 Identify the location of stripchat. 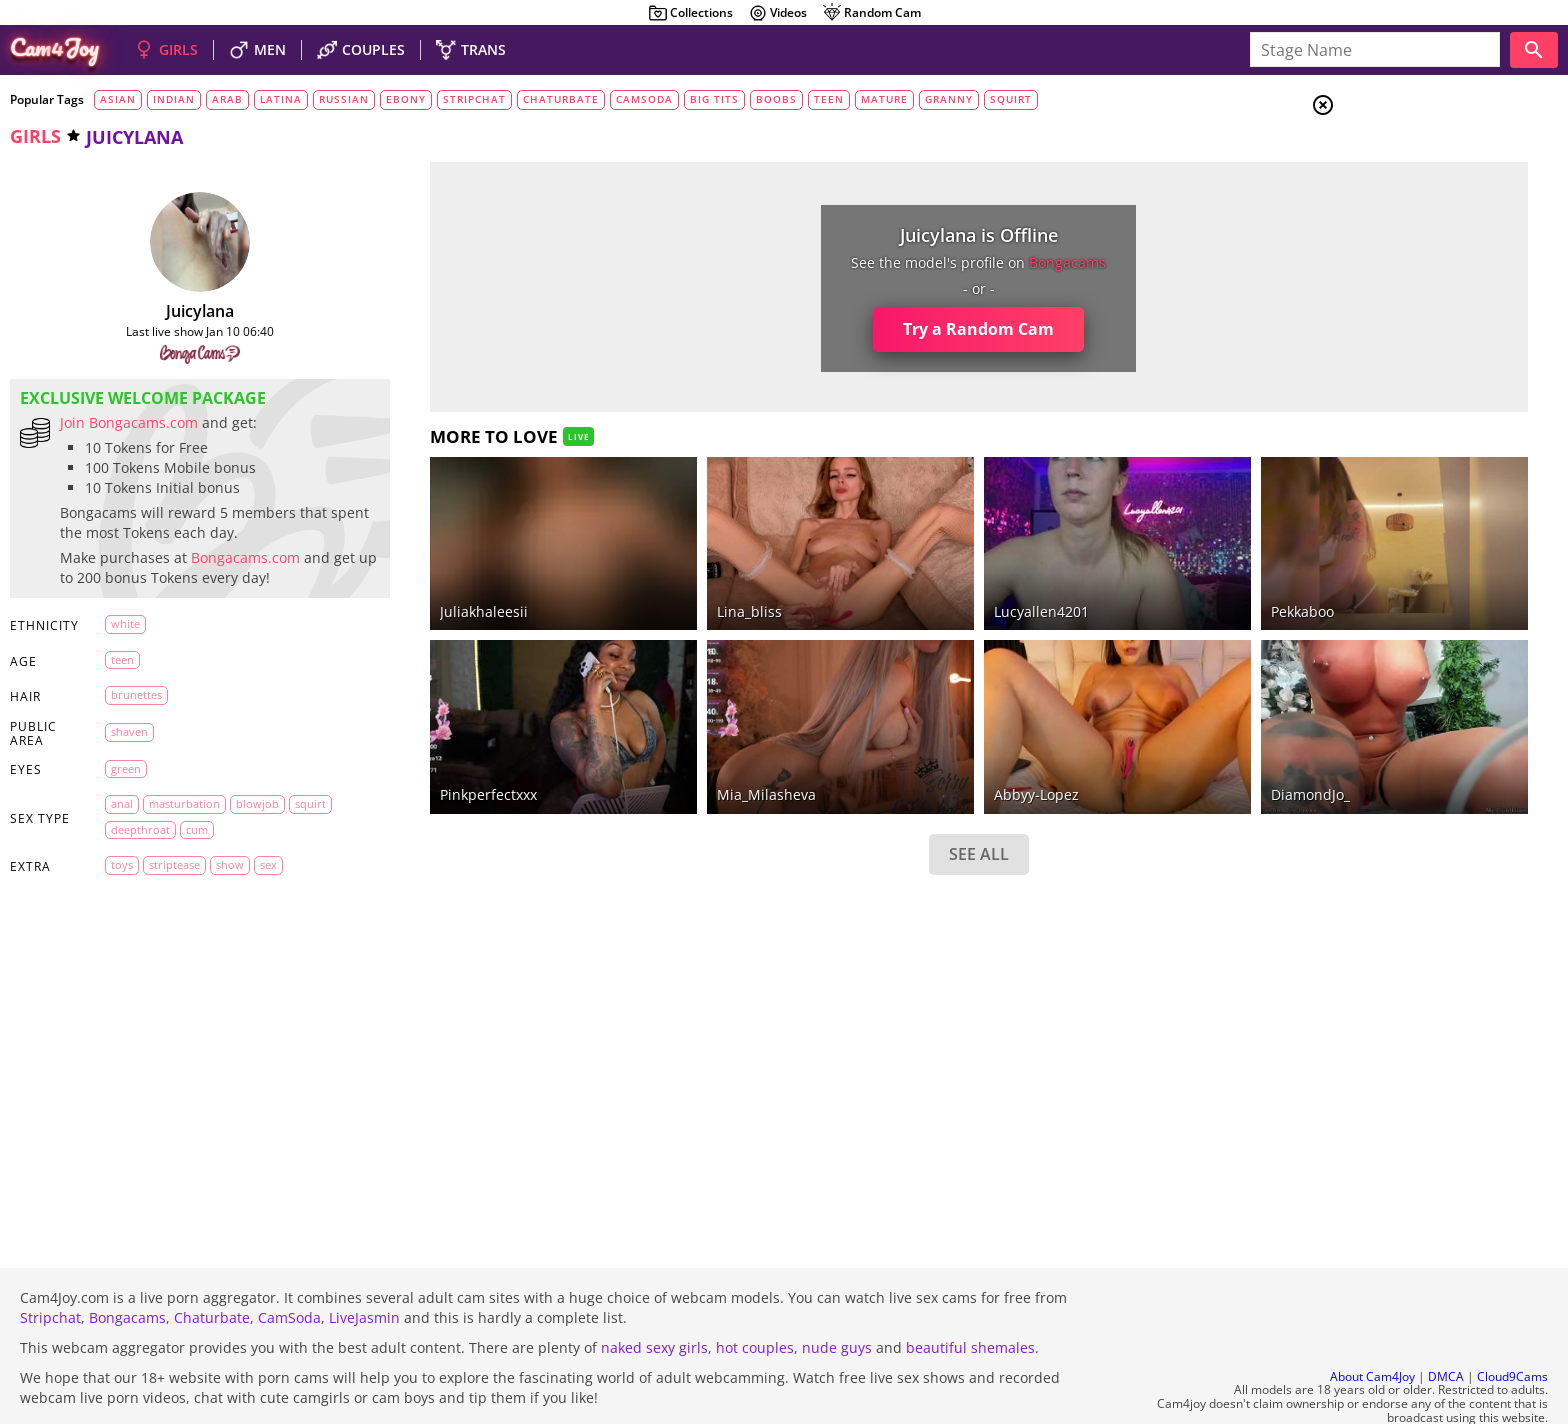
(474, 99).